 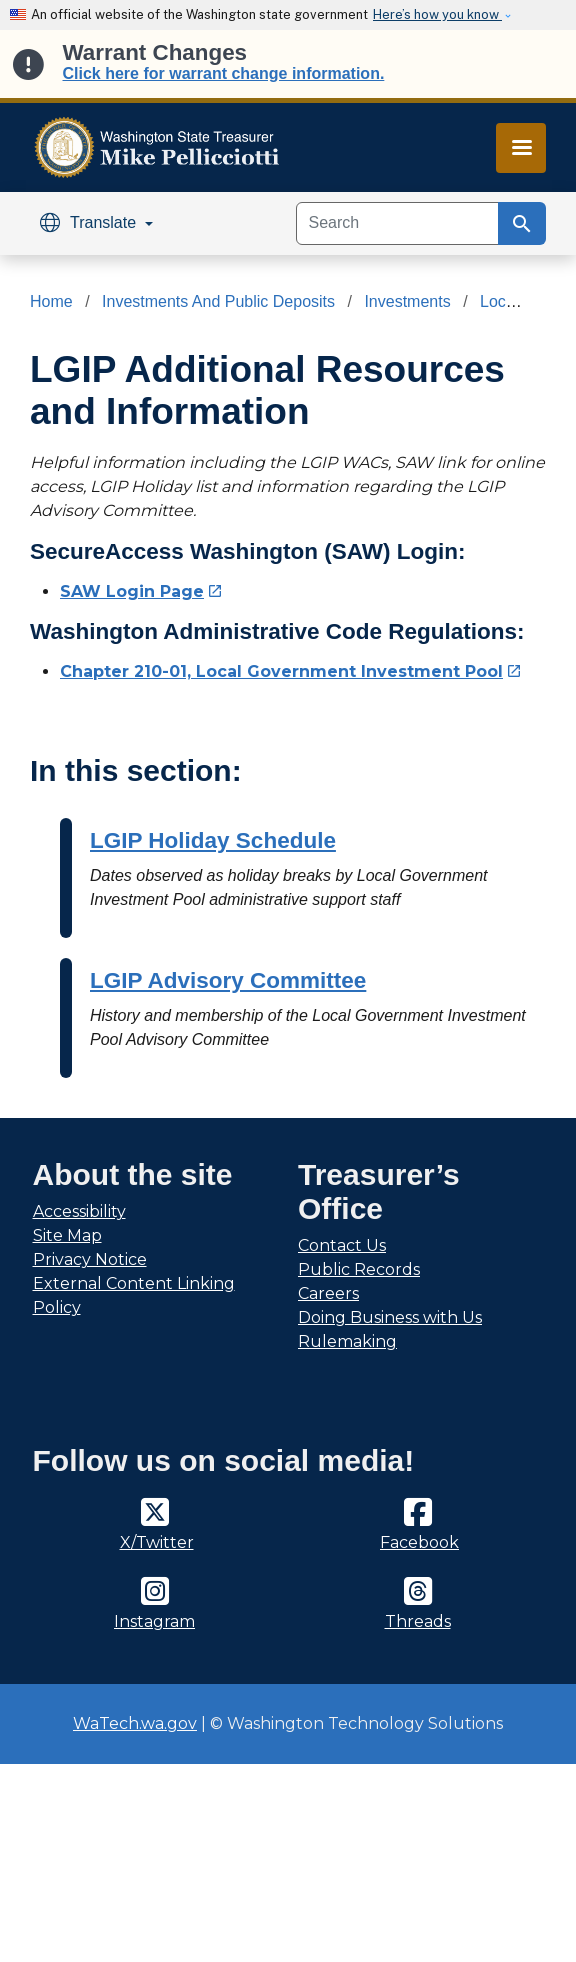 I want to click on [Search], so click(x=398, y=223).